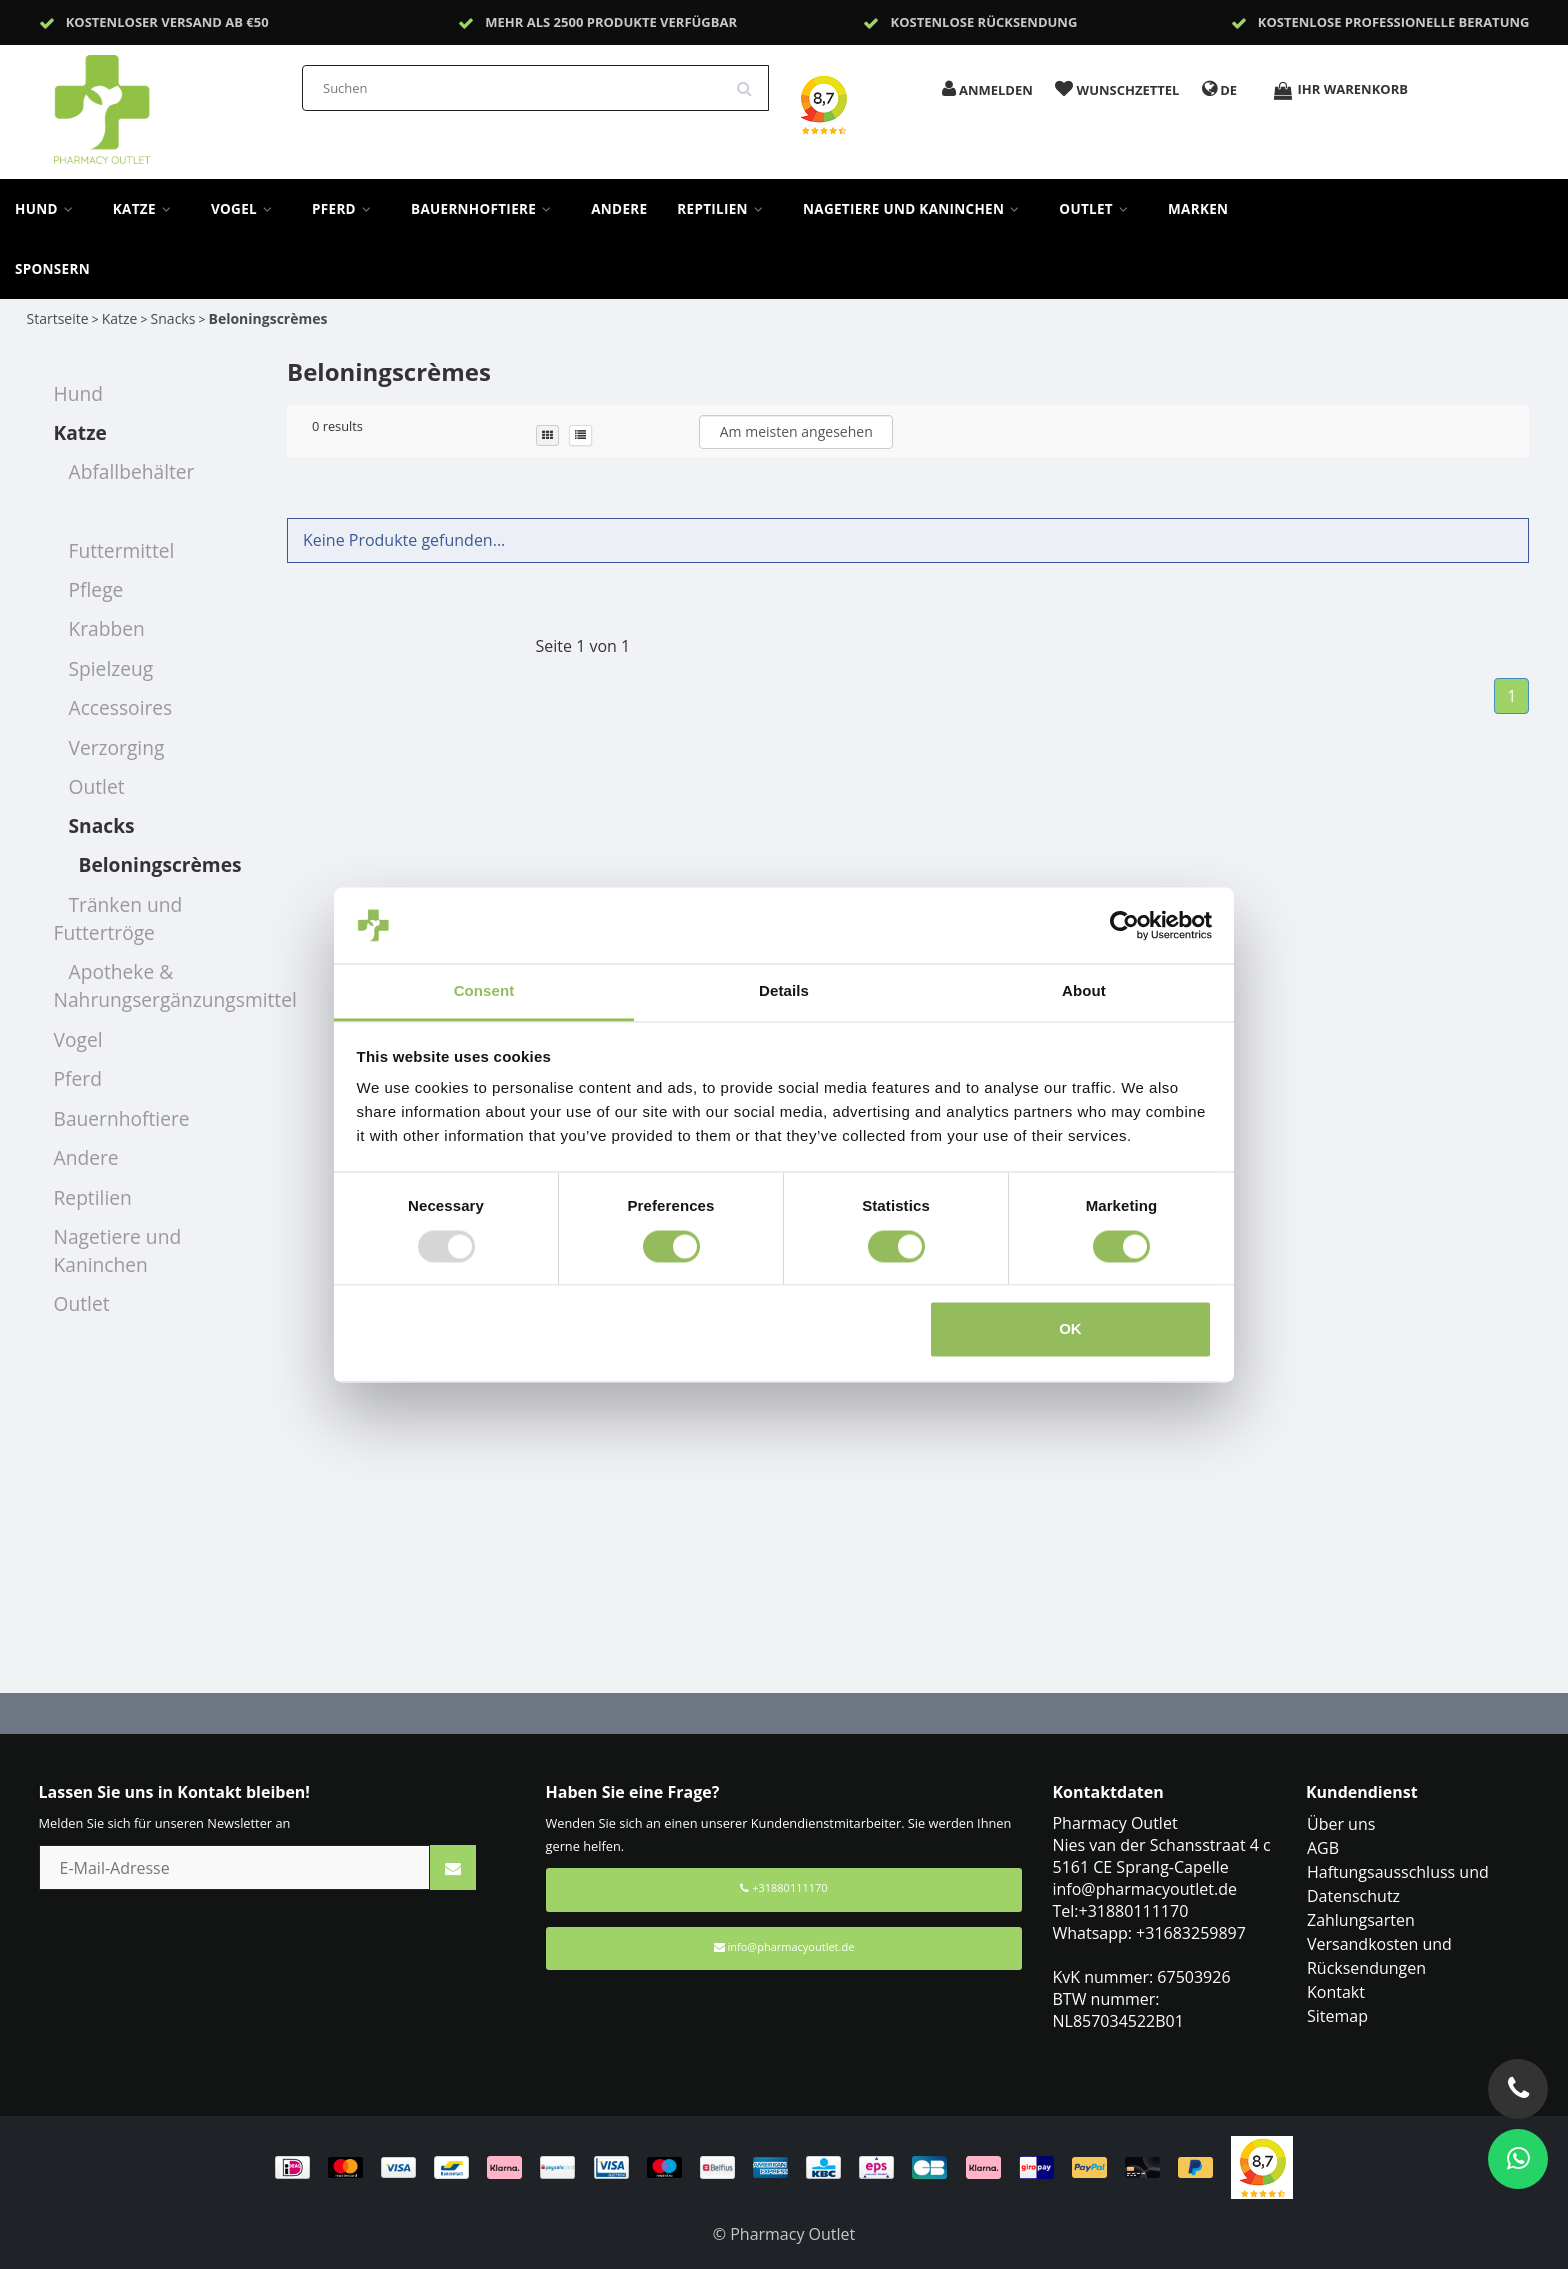  What do you see at coordinates (984, 22) in the screenshot?
I see `Kostenlose Rücksendung` at bounding box center [984, 22].